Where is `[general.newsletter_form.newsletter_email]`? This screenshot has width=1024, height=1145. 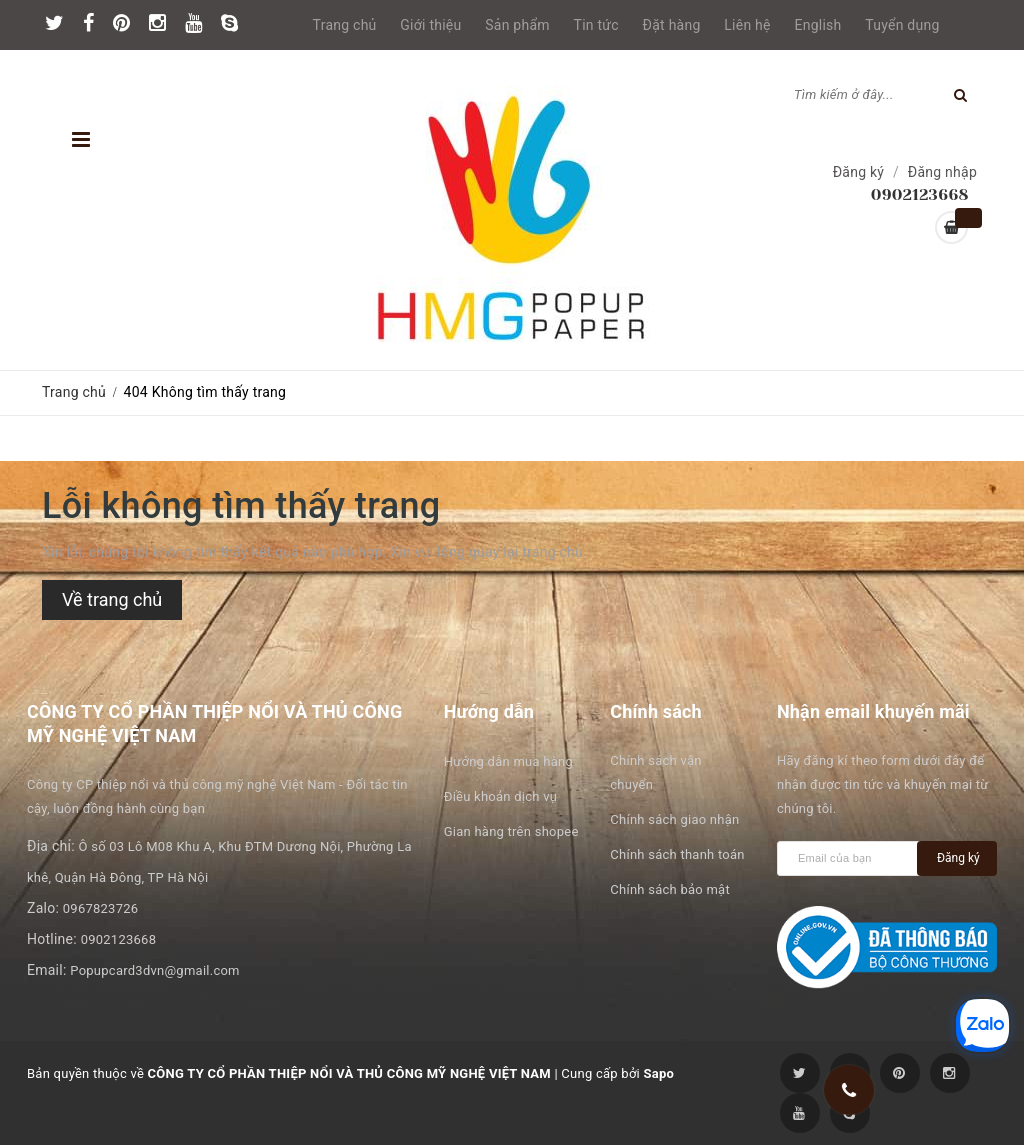
[general.newsletter_form.newsletter_email] is located at coordinates (852, 858).